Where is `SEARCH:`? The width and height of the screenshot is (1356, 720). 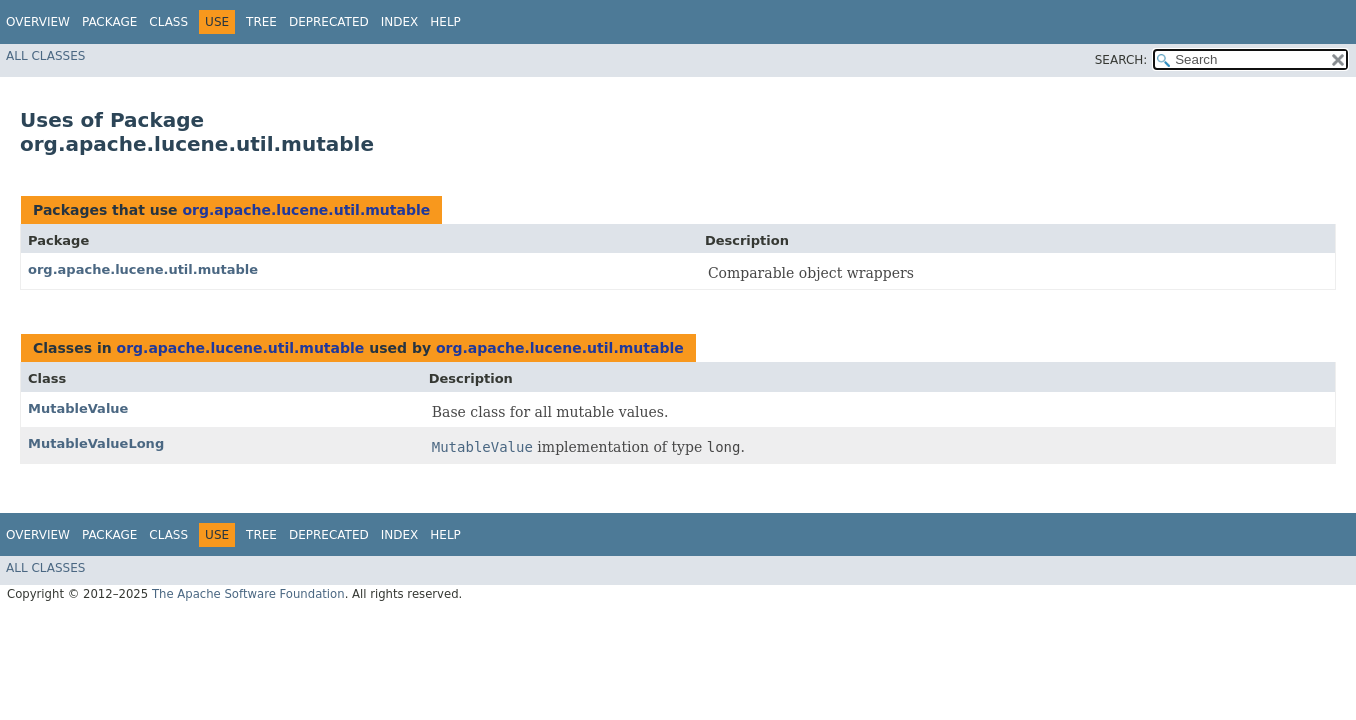 SEARCH: is located at coordinates (1121, 60).